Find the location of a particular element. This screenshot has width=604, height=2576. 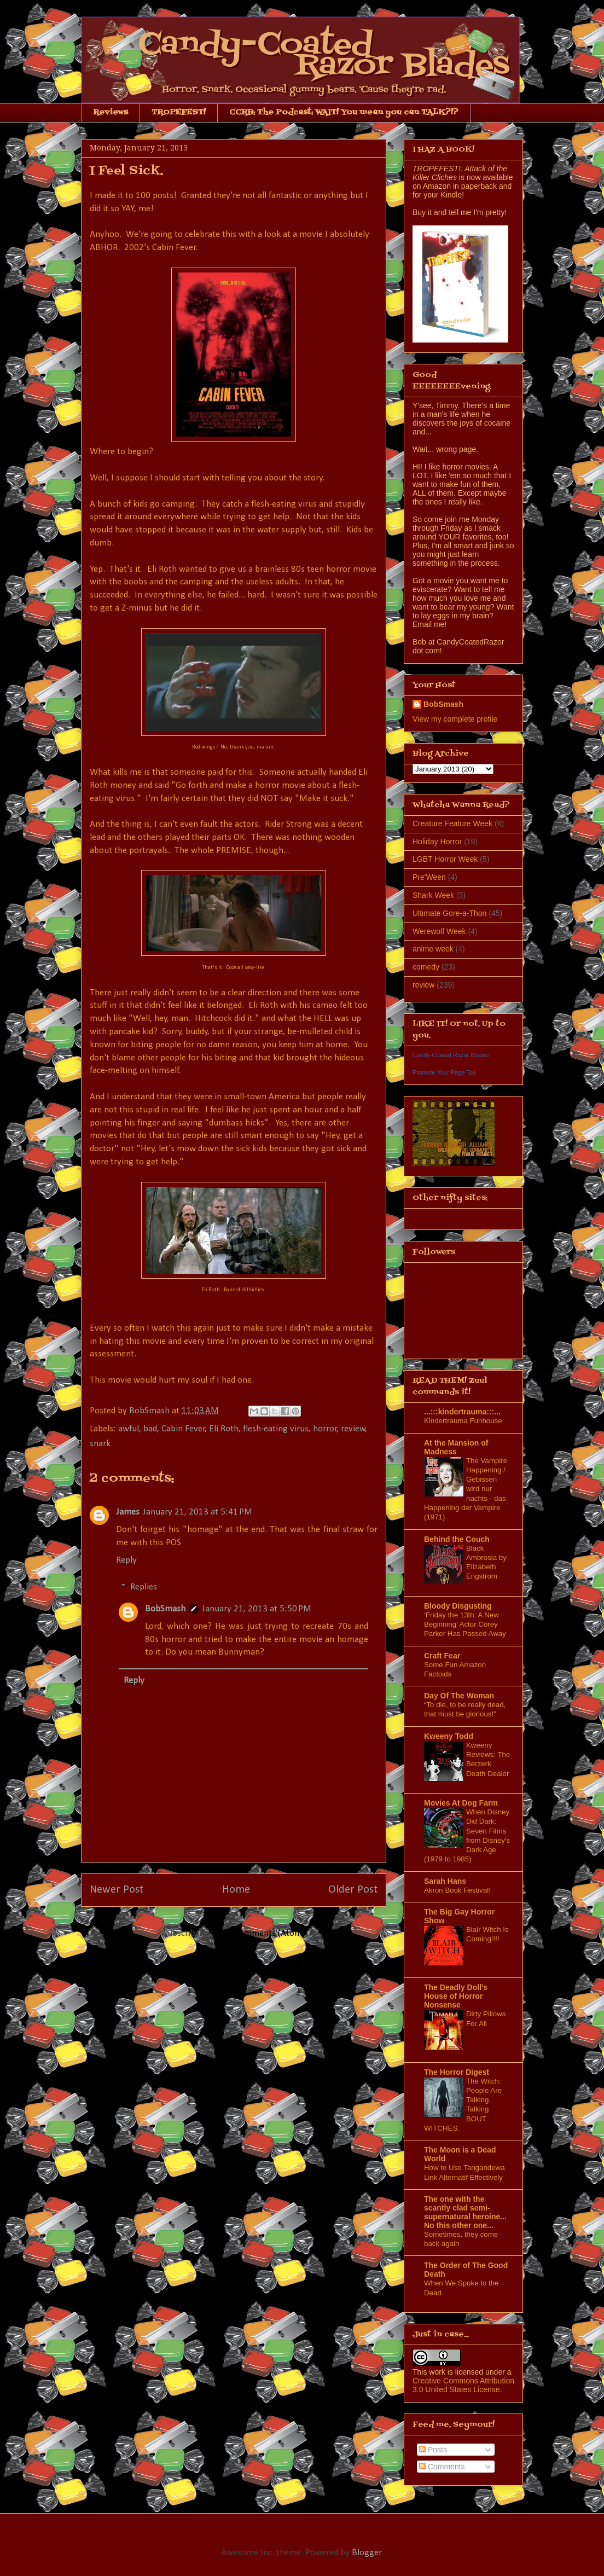

Craft Fear is located at coordinates (442, 1655).